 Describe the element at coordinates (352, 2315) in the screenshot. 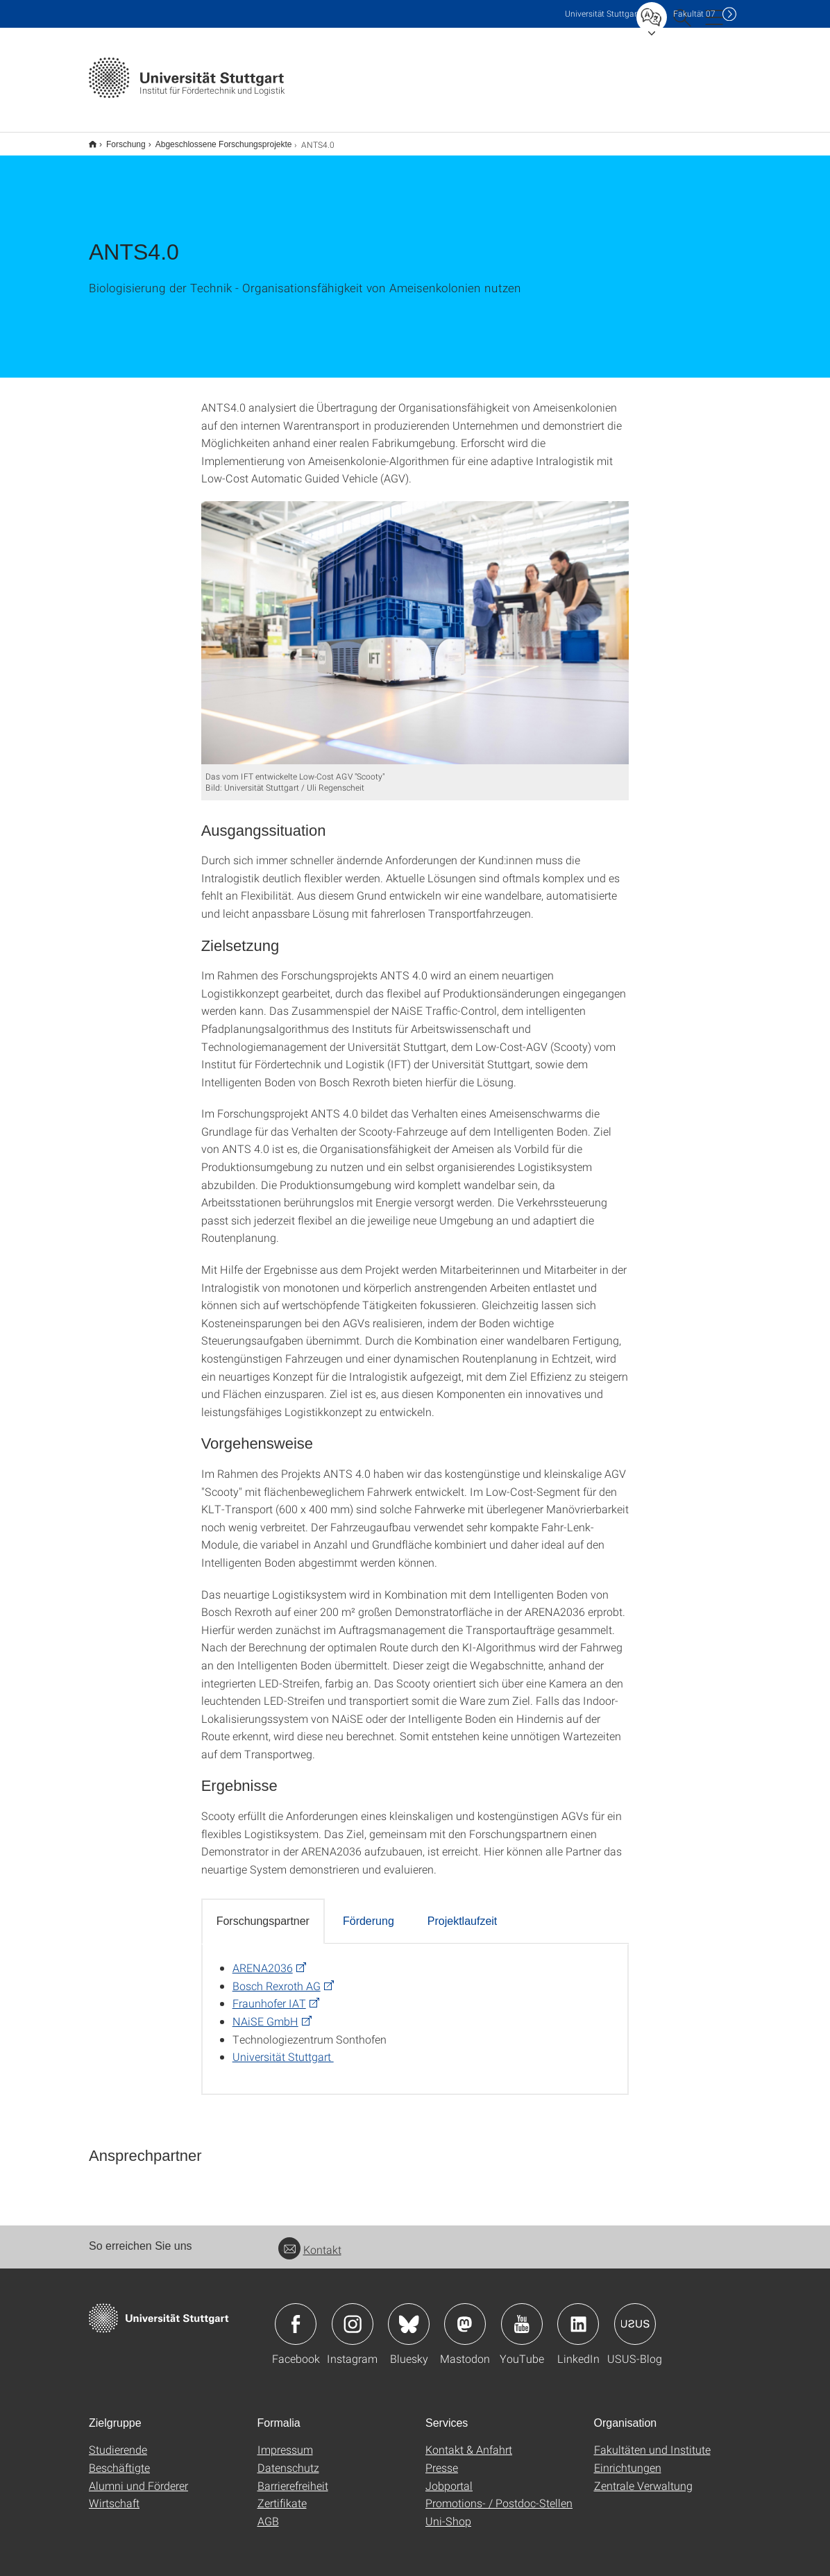

I see `Icon: Instagram` at that location.